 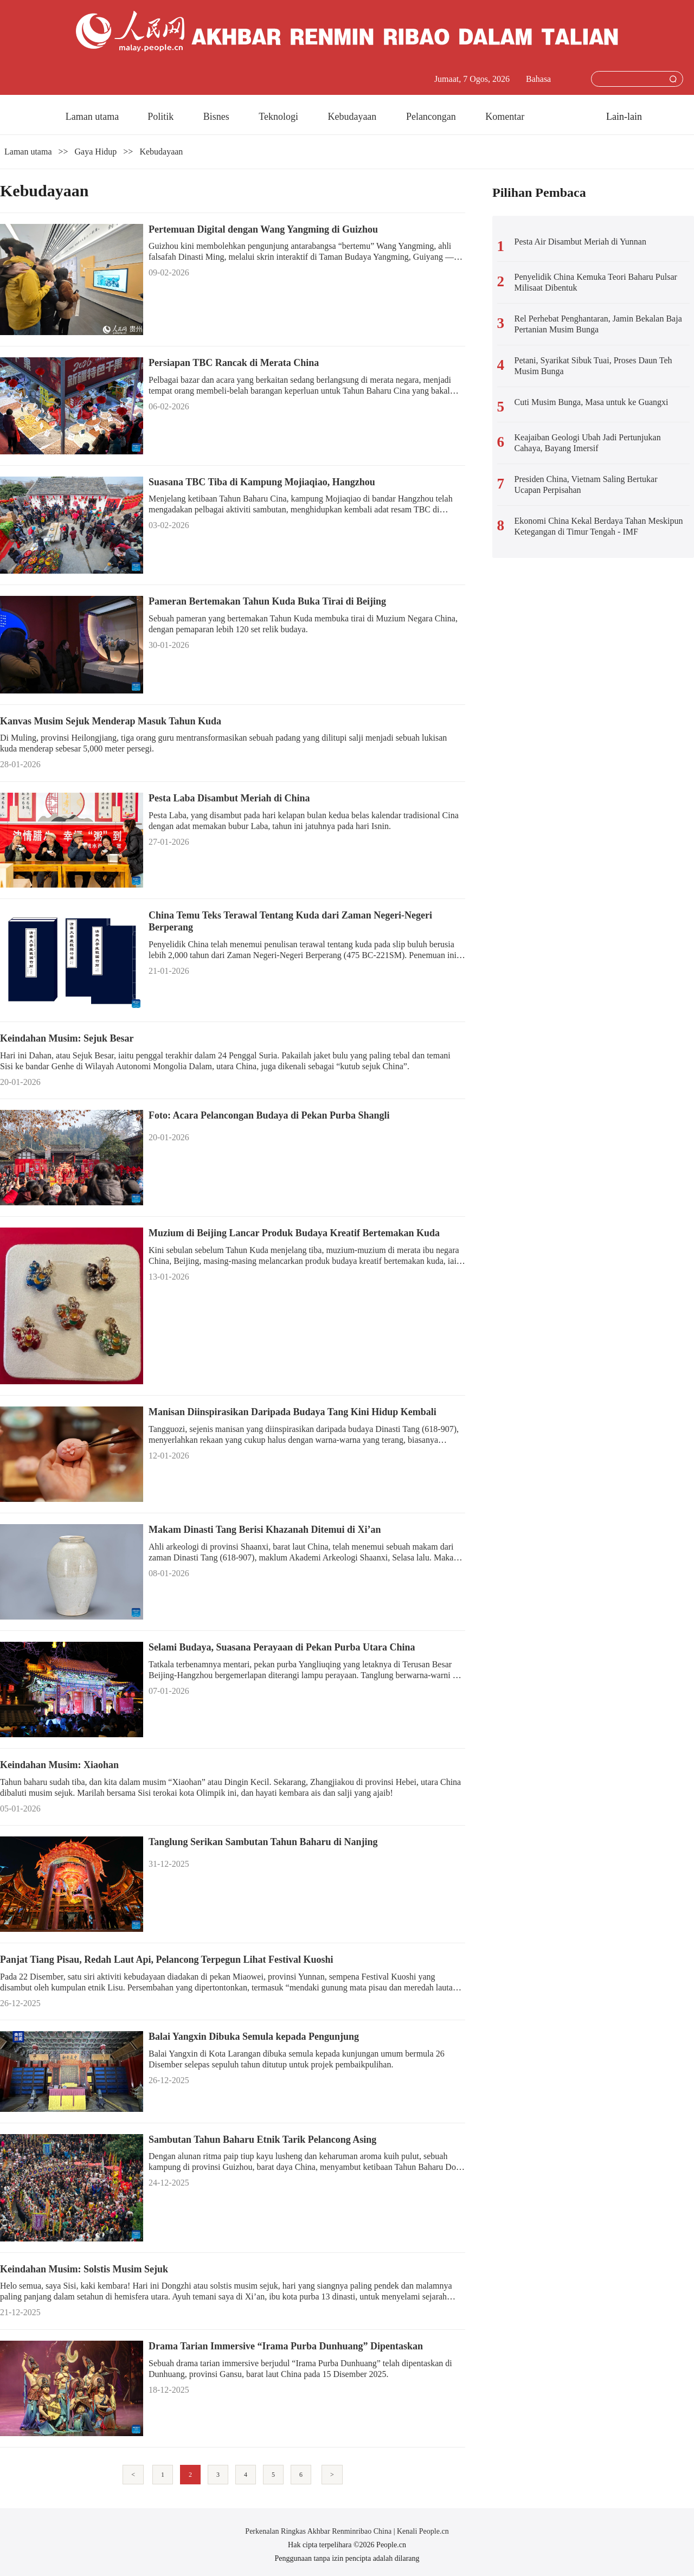 I want to click on Foto: Acara Pelancongan Budaya di Pekan Purba Shangli, so click(x=269, y=1115).